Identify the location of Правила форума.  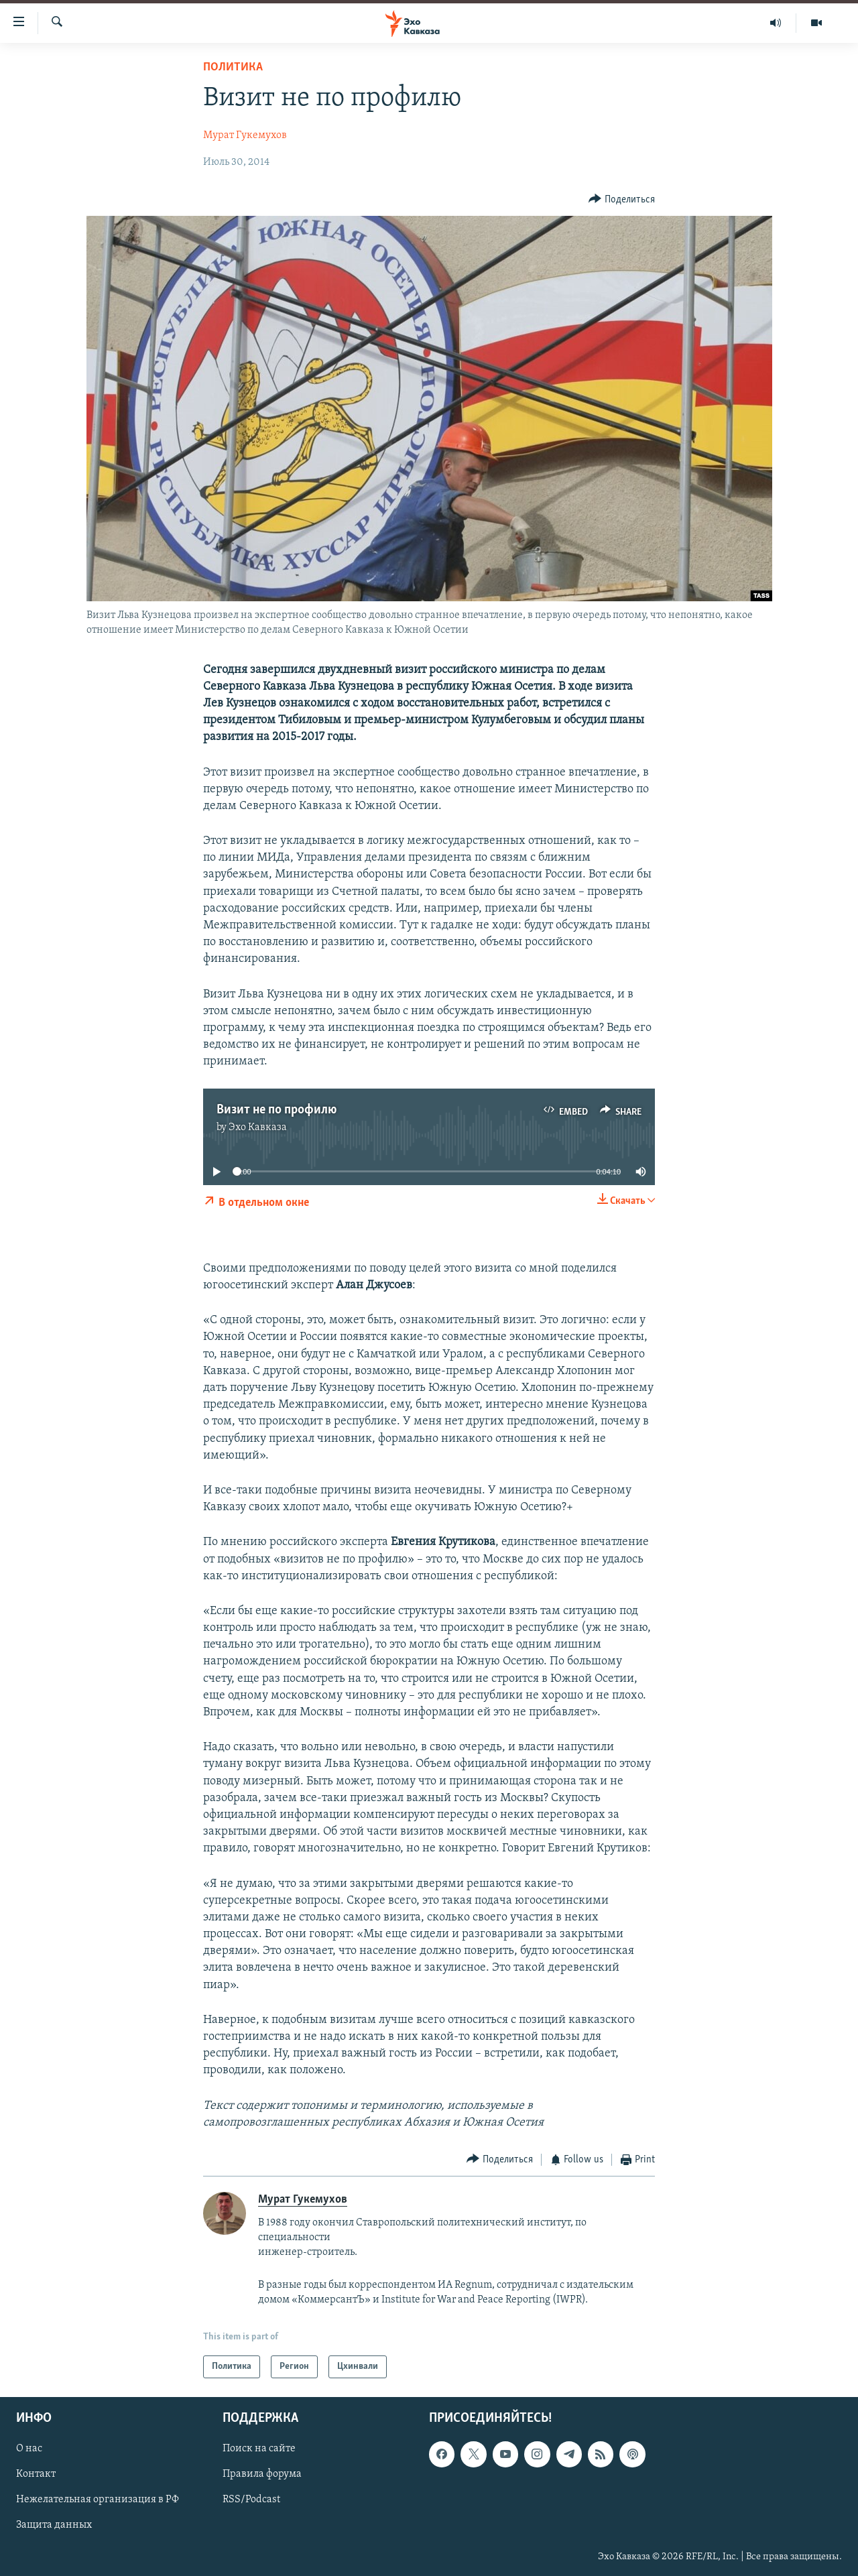
(262, 2474).